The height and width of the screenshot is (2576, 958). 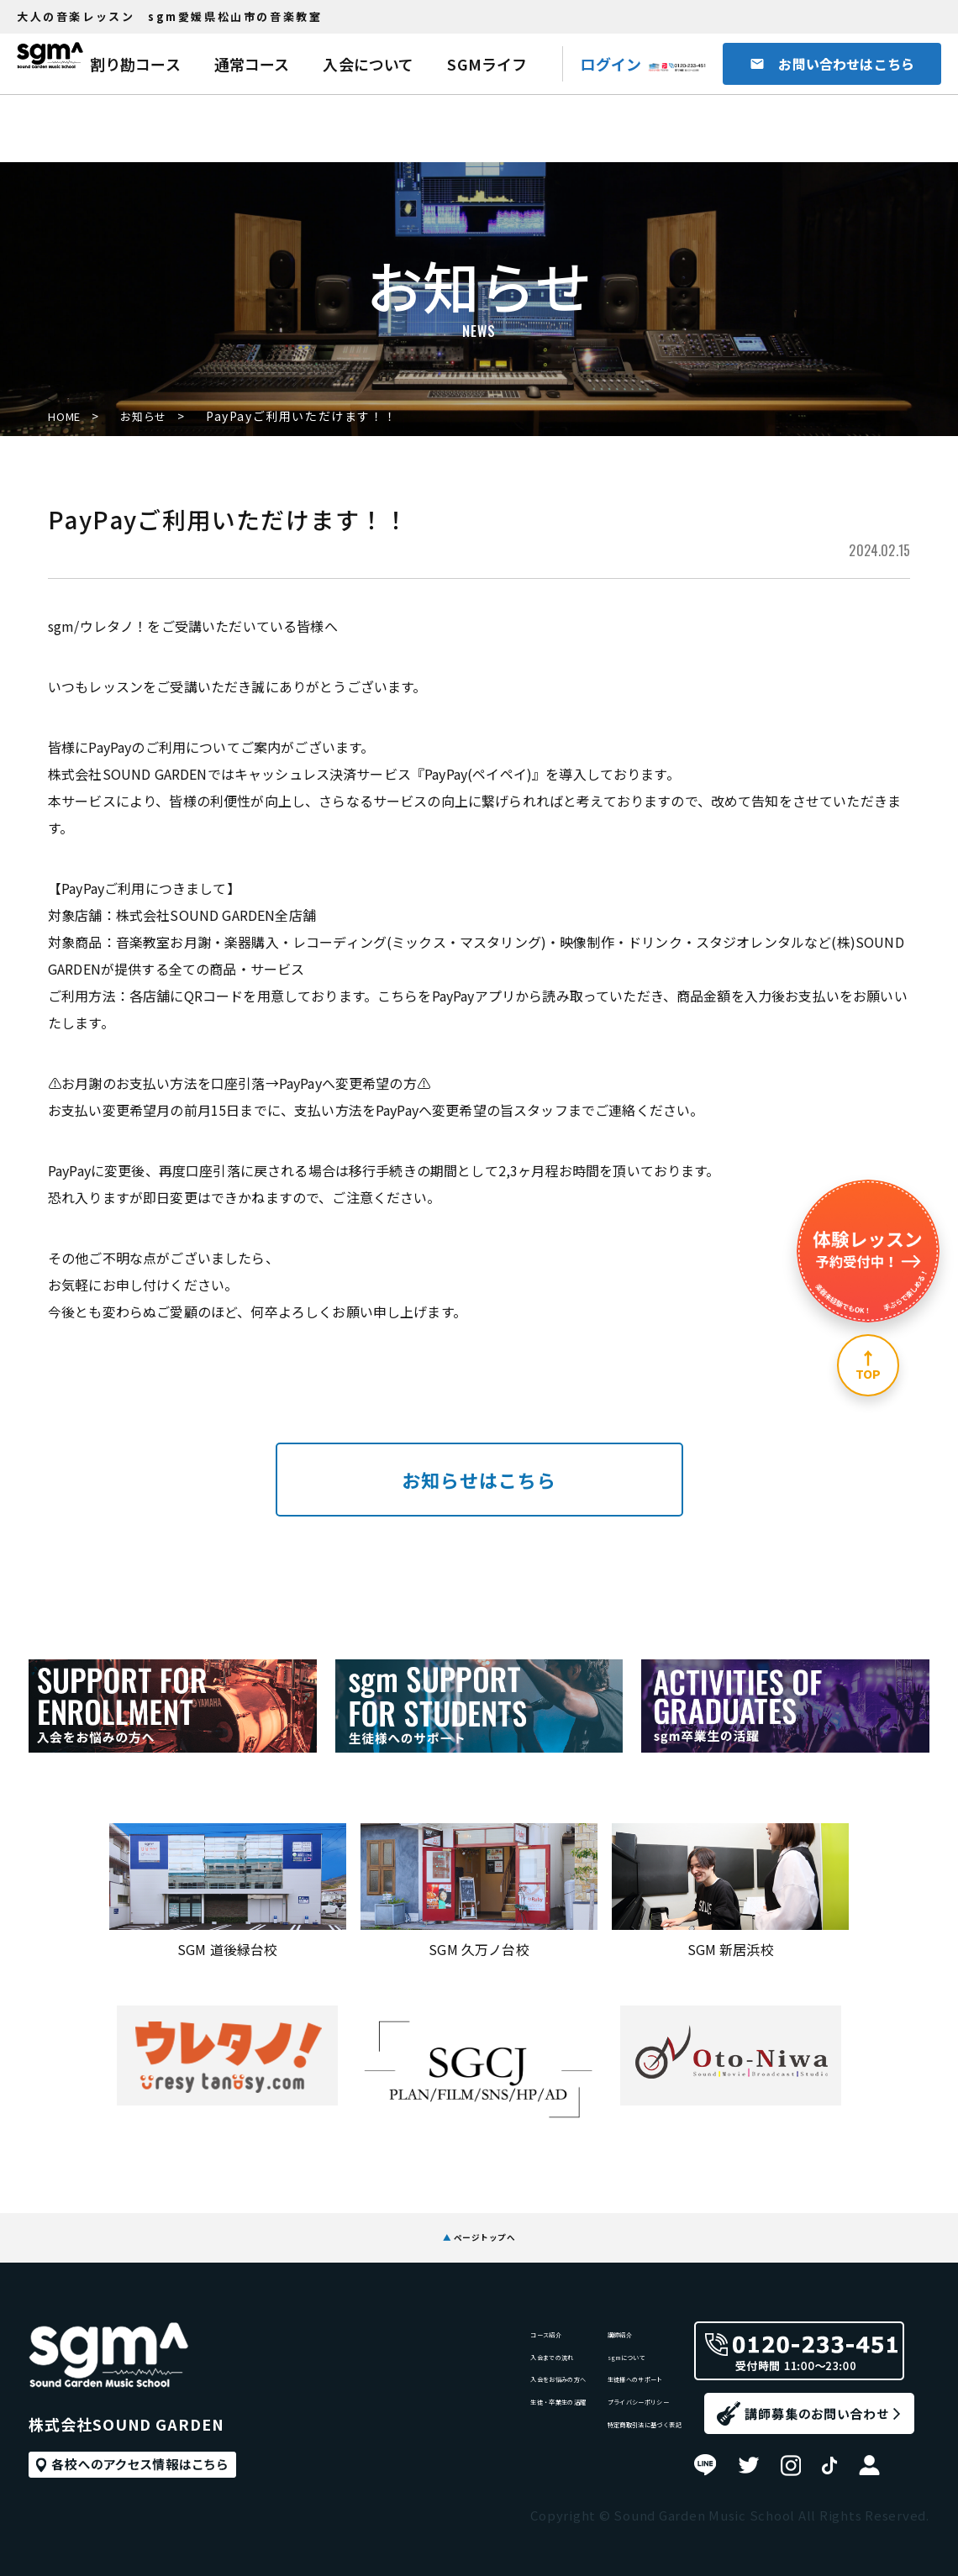 What do you see at coordinates (610, 64) in the screenshot?
I see `ログイン` at bounding box center [610, 64].